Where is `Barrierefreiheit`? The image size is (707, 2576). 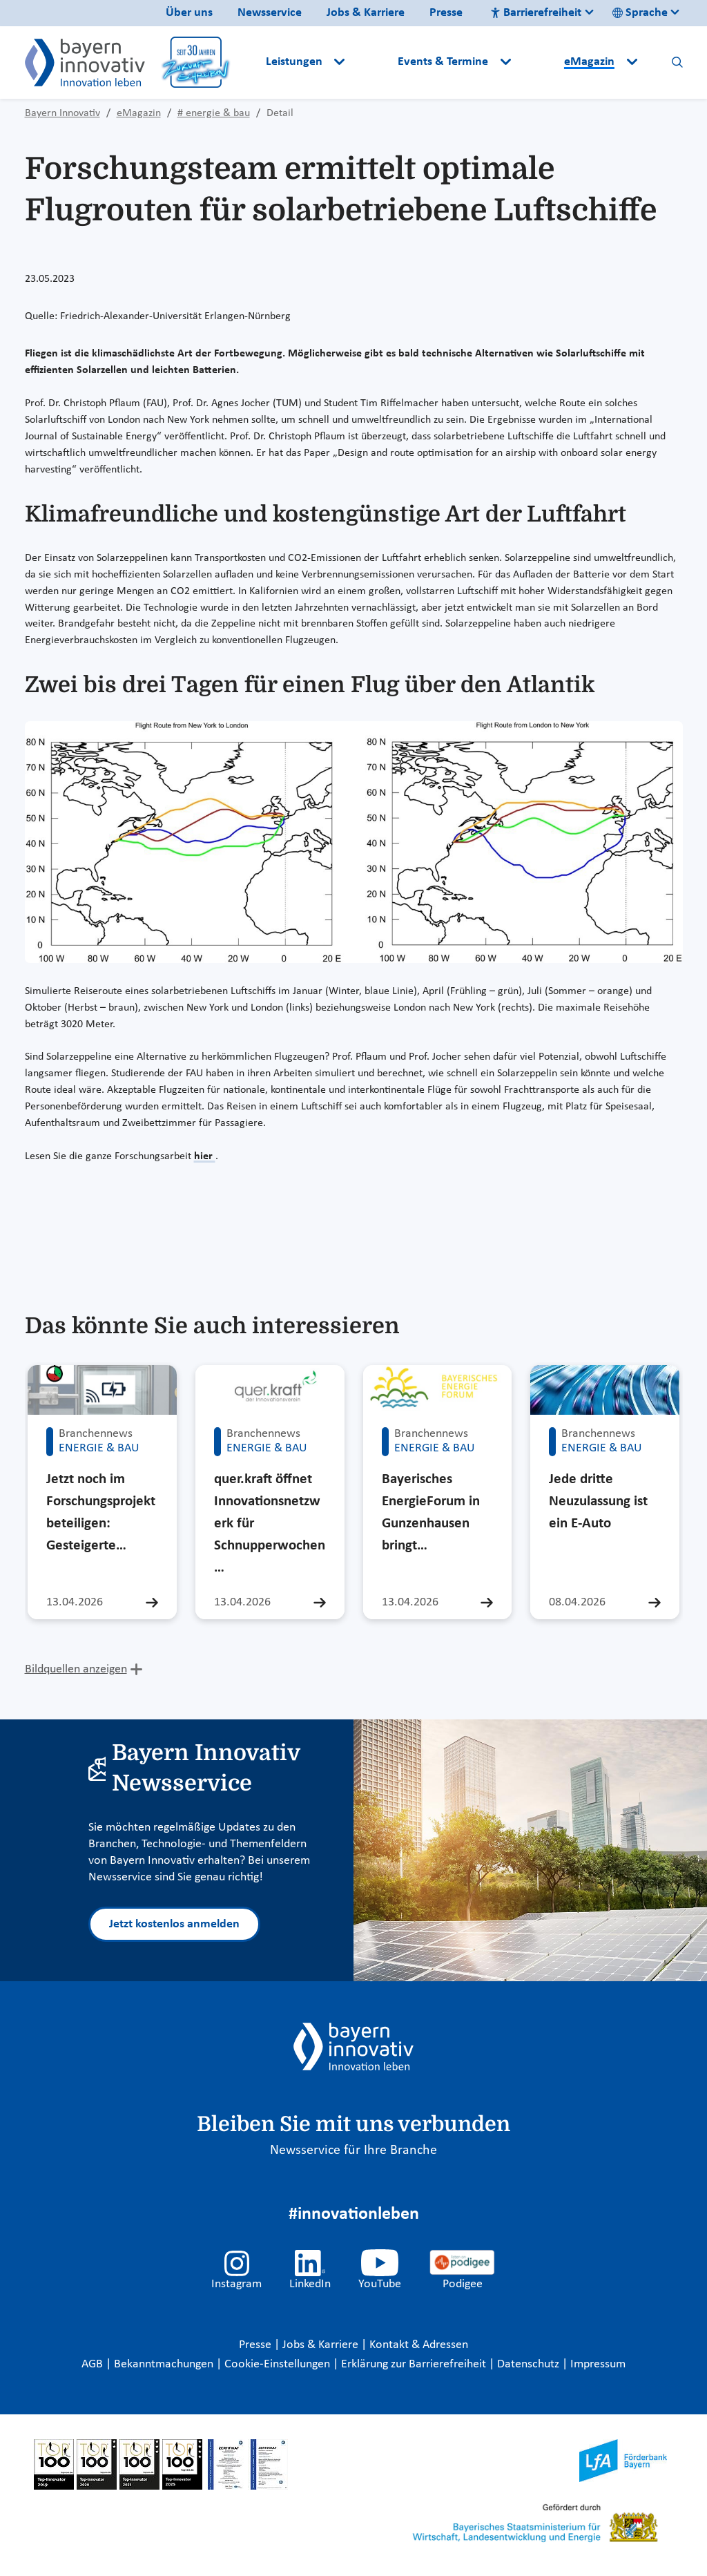 Barrierefreiheit is located at coordinates (535, 12).